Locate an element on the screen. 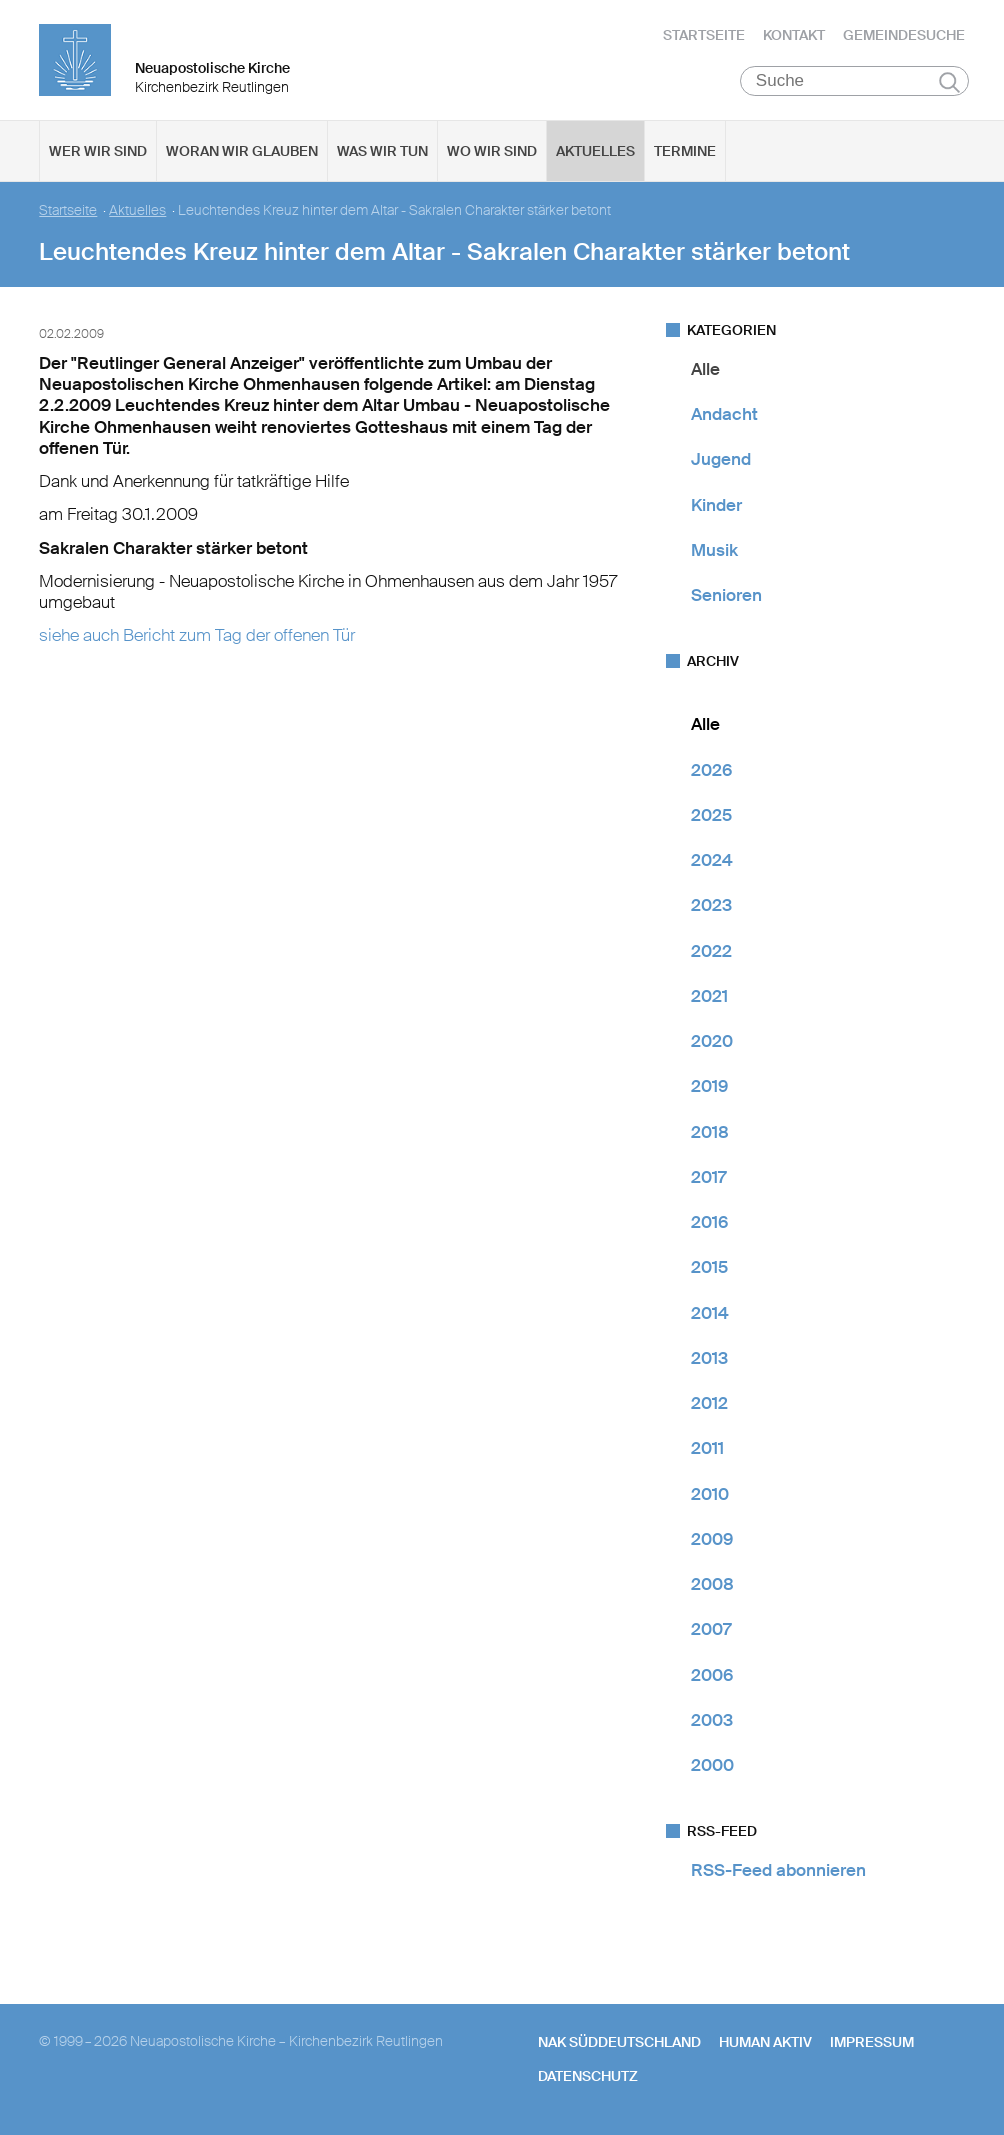 The width and height of the screenshot is (1004, 2135). Wer wir sind is located at coordinates (98, 151).